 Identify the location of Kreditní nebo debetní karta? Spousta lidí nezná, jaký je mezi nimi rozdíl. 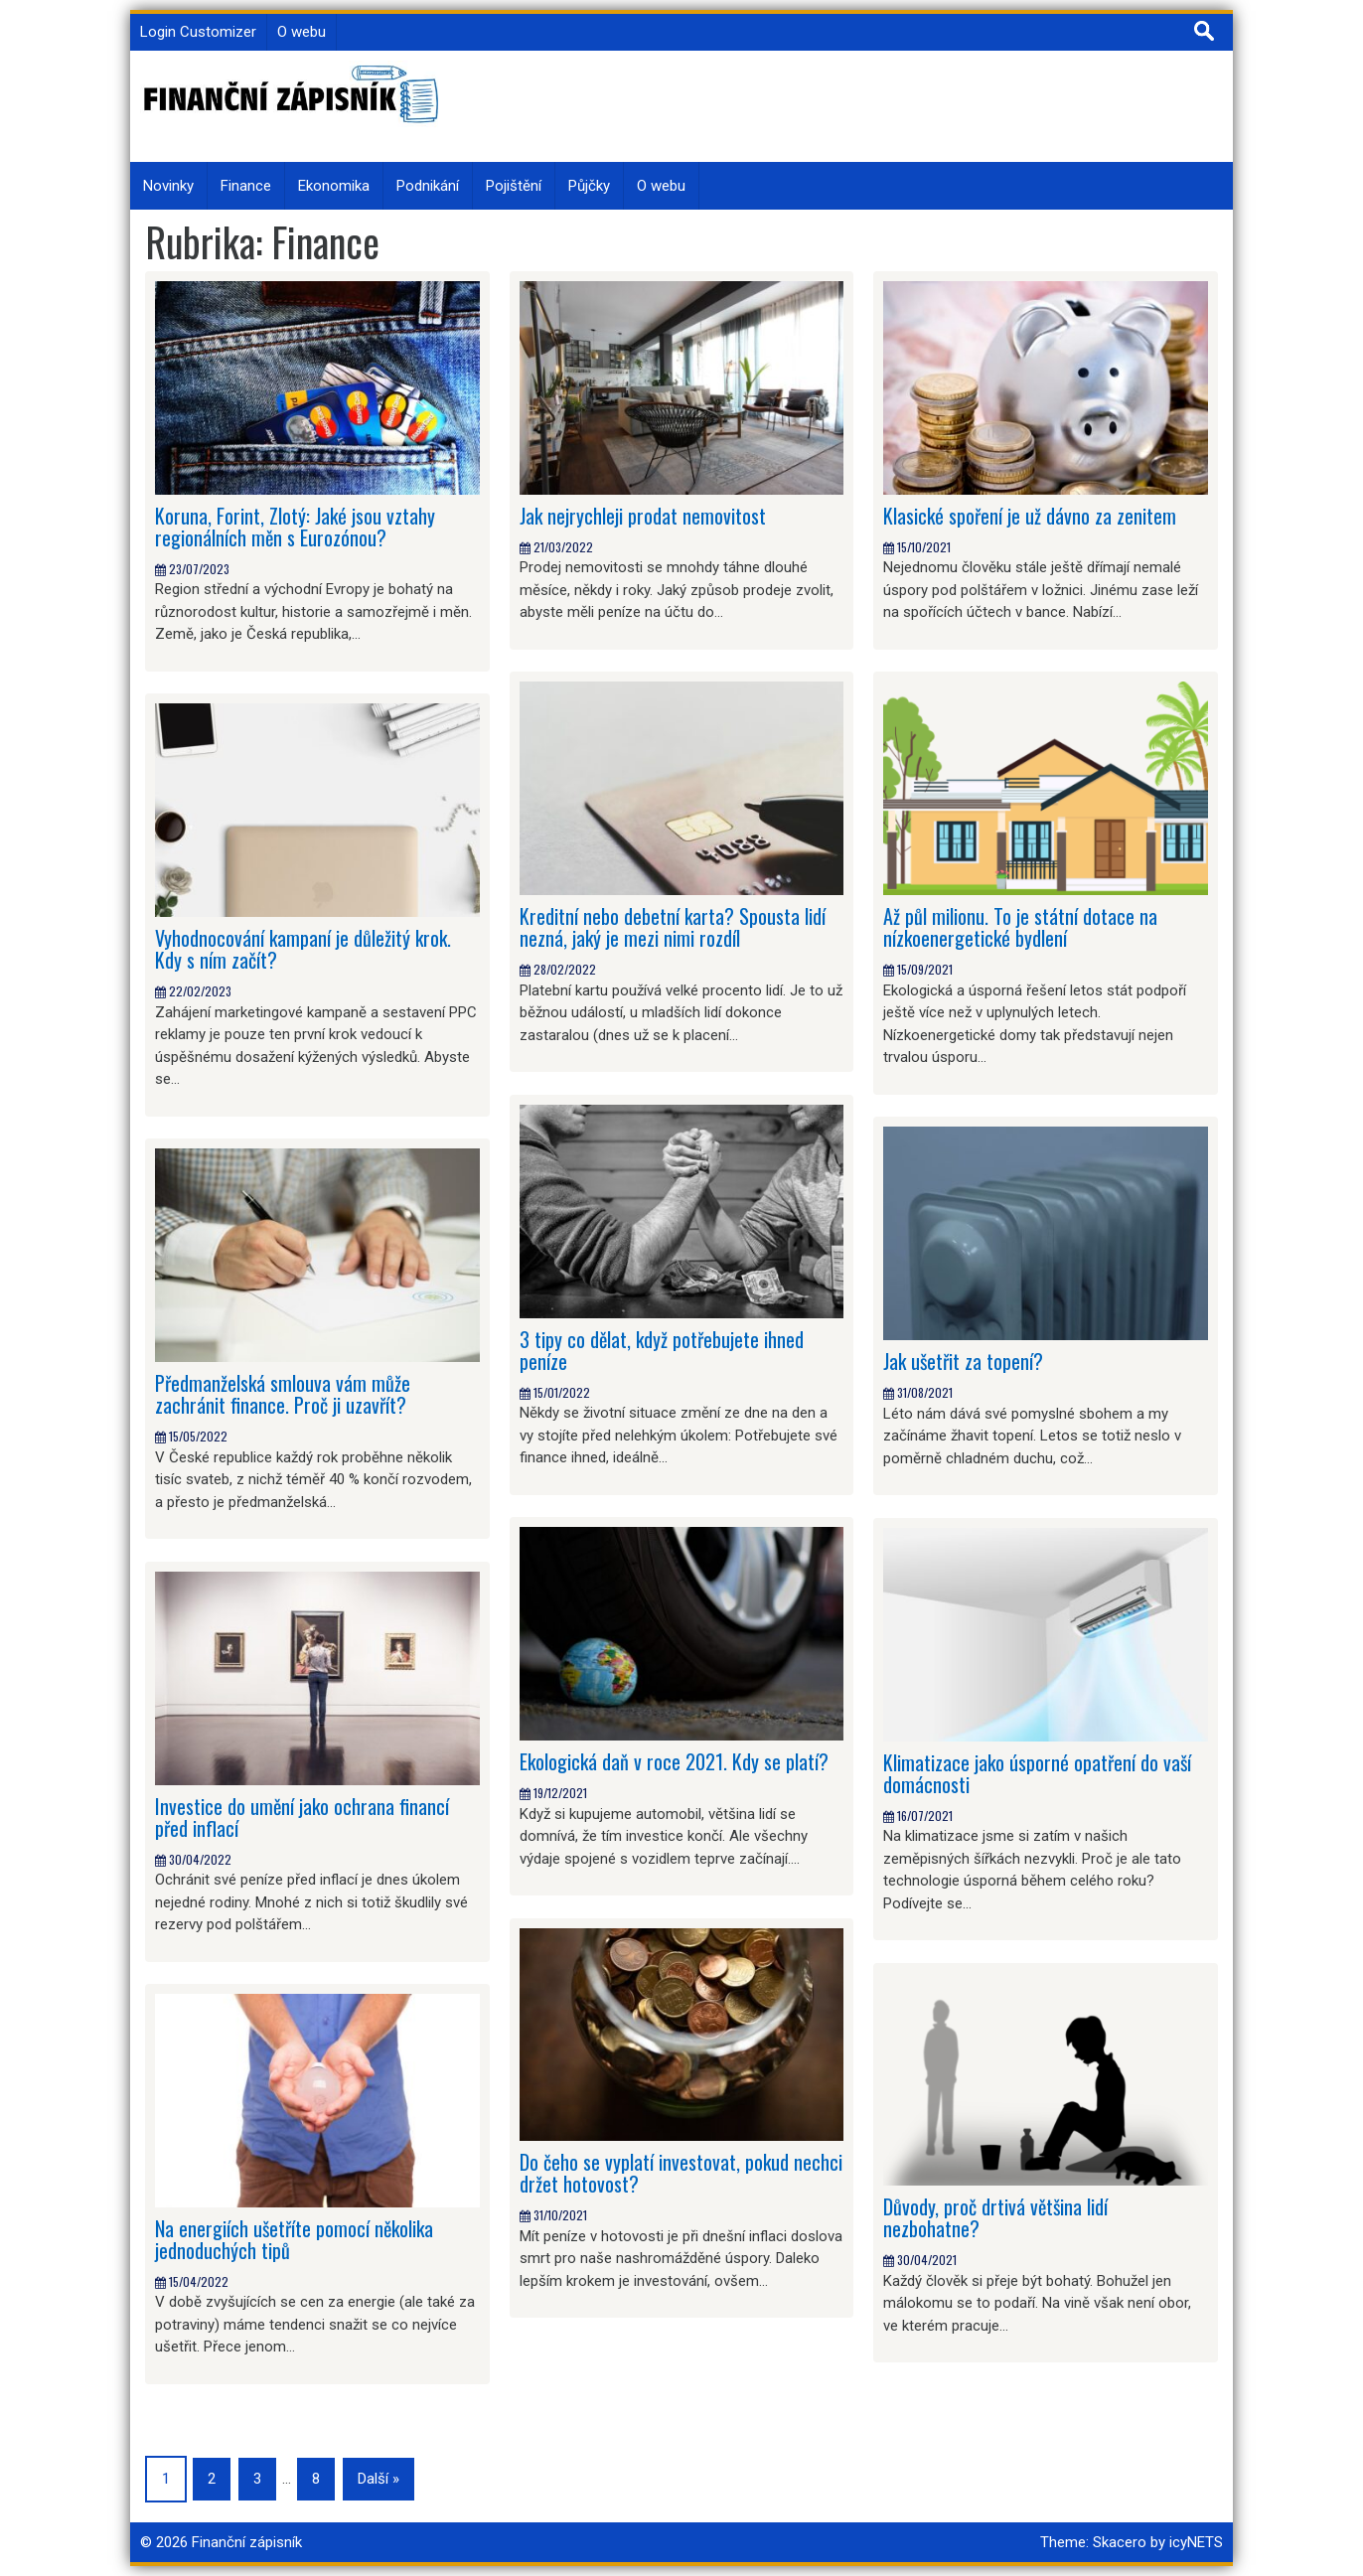
(673, 927).